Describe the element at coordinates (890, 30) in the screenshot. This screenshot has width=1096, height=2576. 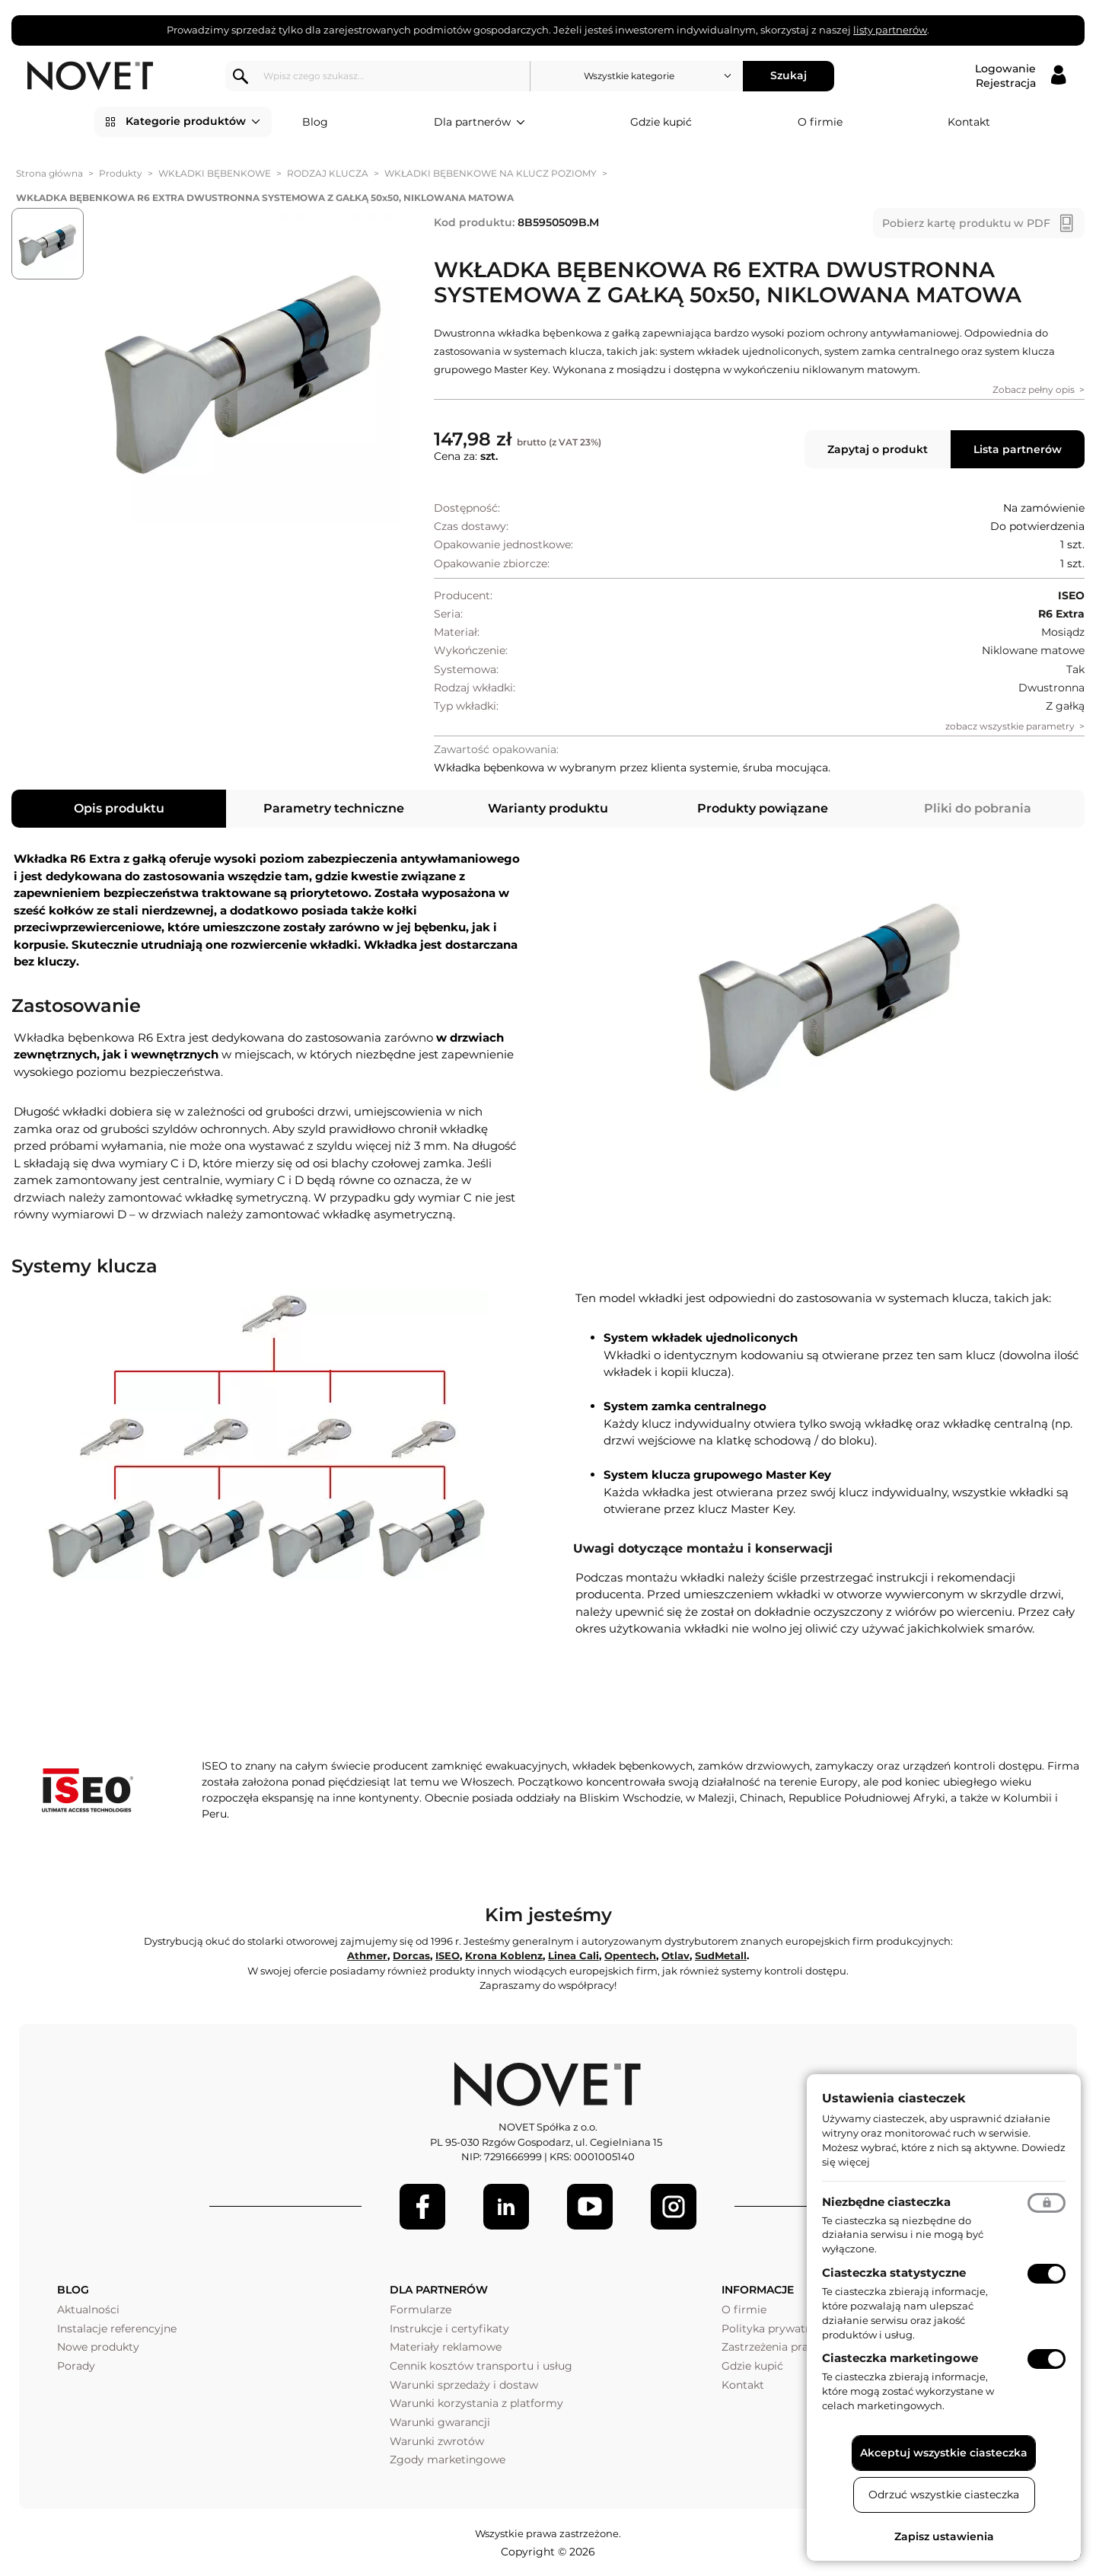
I see `listy partnerów` at that location.